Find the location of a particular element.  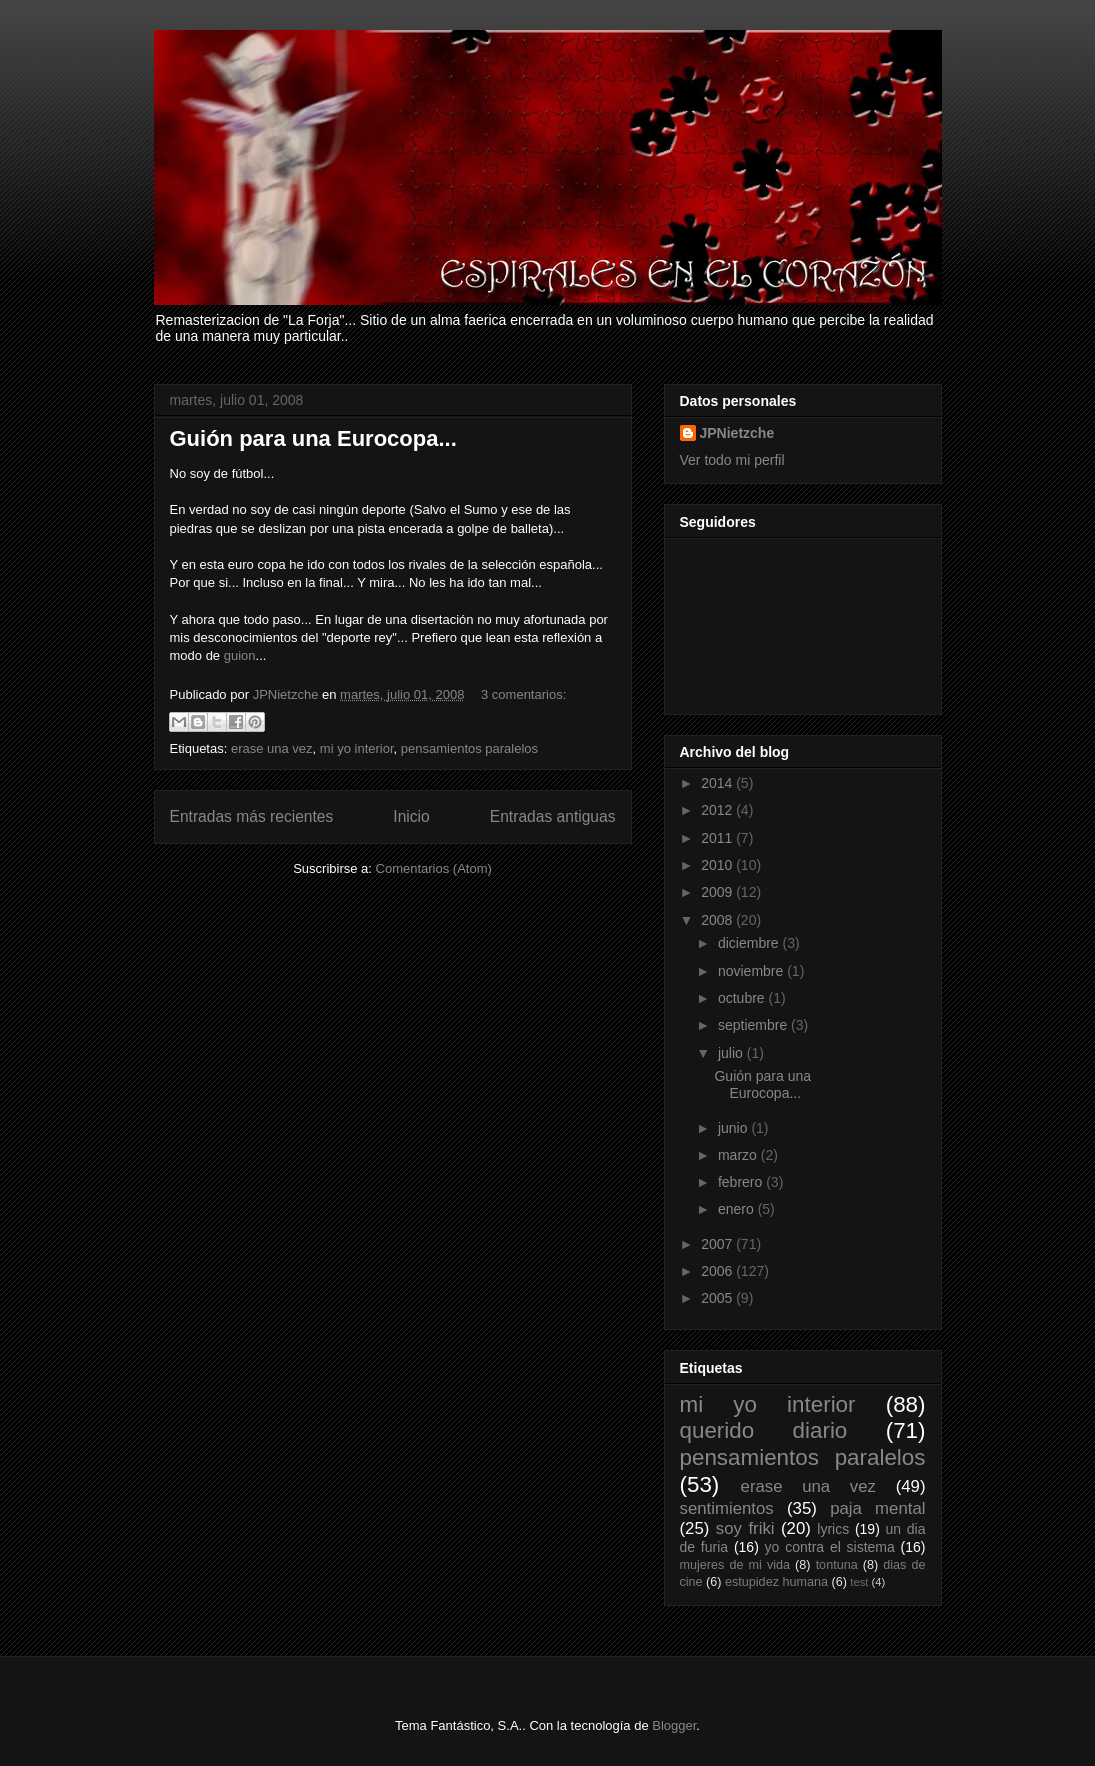

Comentarios (Atom) is located at coordinates (434, 868).